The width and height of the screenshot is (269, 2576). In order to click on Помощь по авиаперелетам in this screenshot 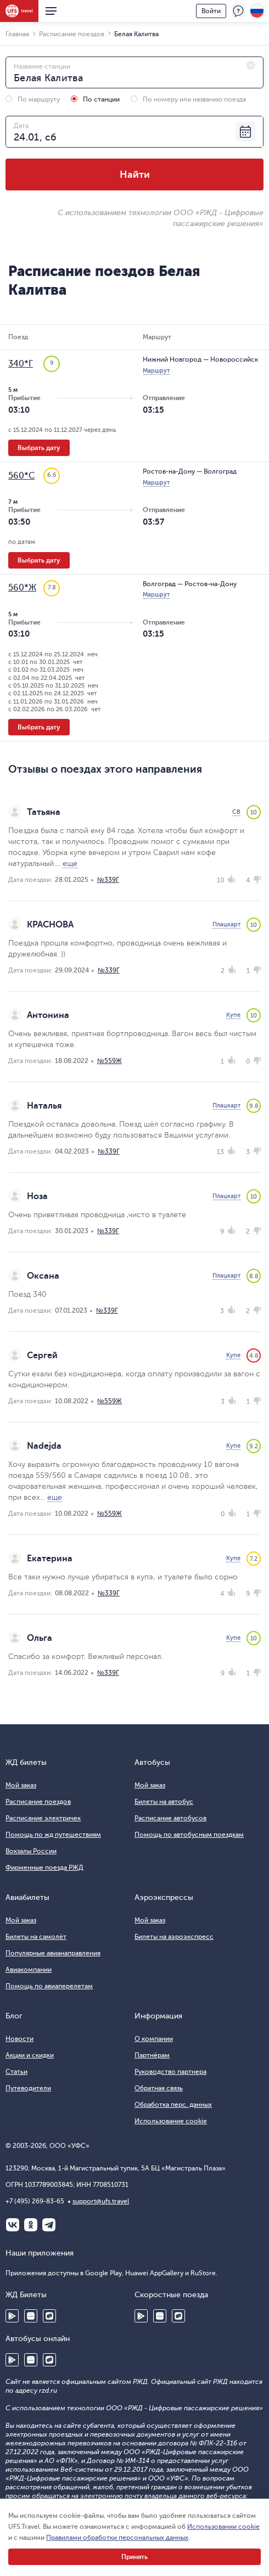, I will do `click(49, 1986)`.